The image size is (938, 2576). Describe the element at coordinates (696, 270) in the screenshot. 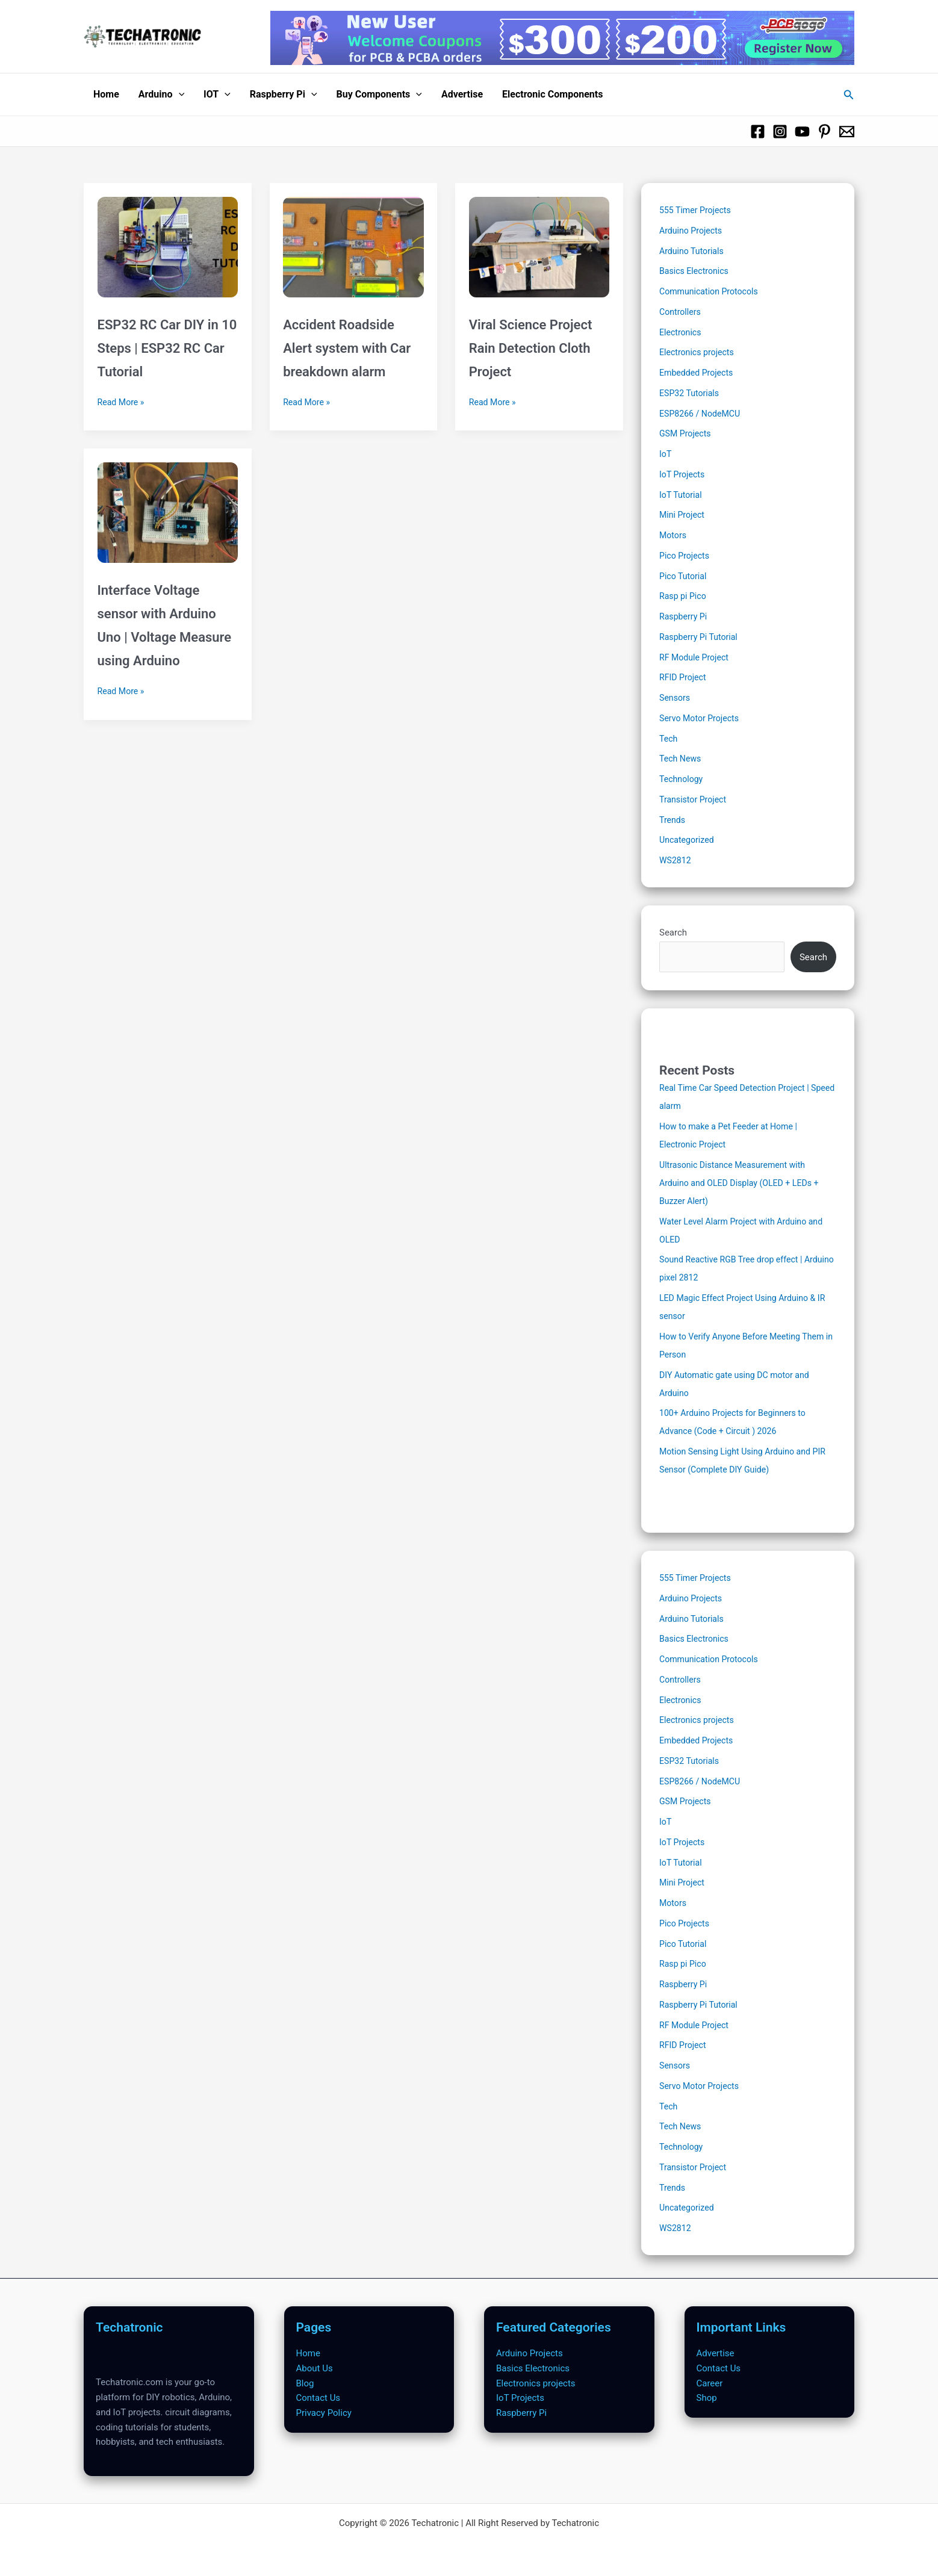

I see `Basics Electronics` at that location.